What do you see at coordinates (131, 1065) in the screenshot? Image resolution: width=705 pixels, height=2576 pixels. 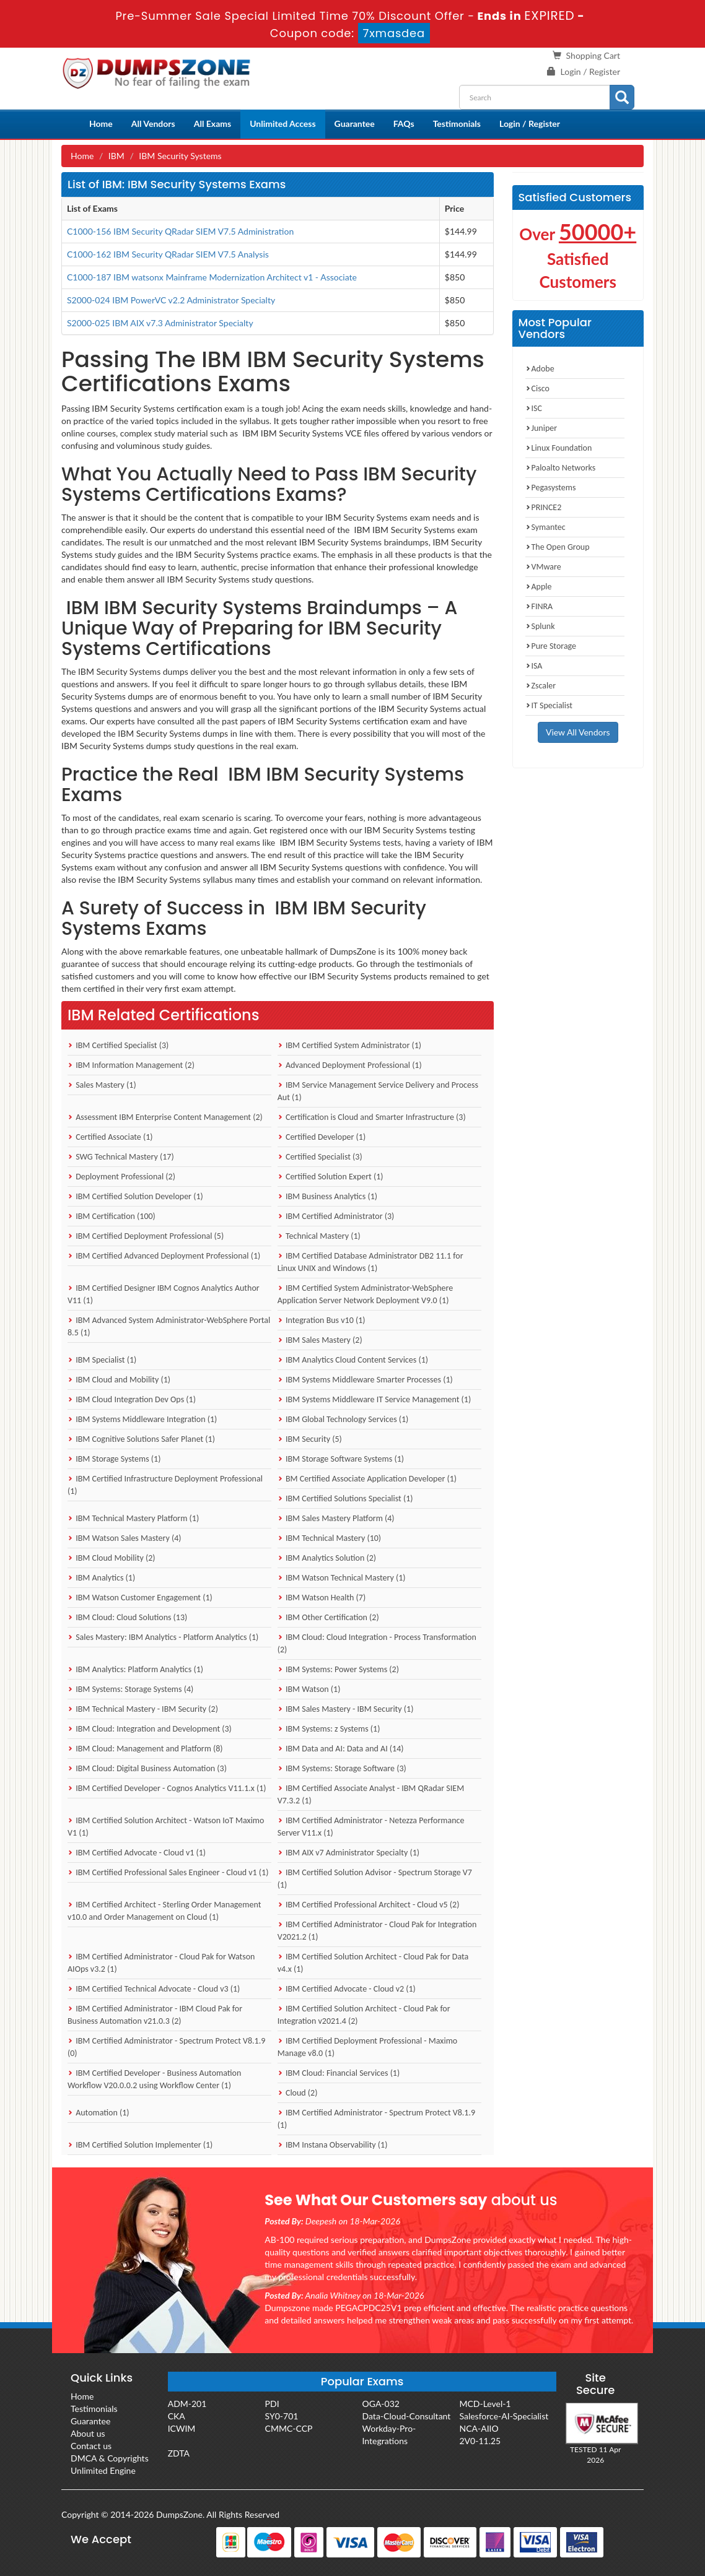 I see `IBM Information Management (2)` at bounding box center [131, 1065].